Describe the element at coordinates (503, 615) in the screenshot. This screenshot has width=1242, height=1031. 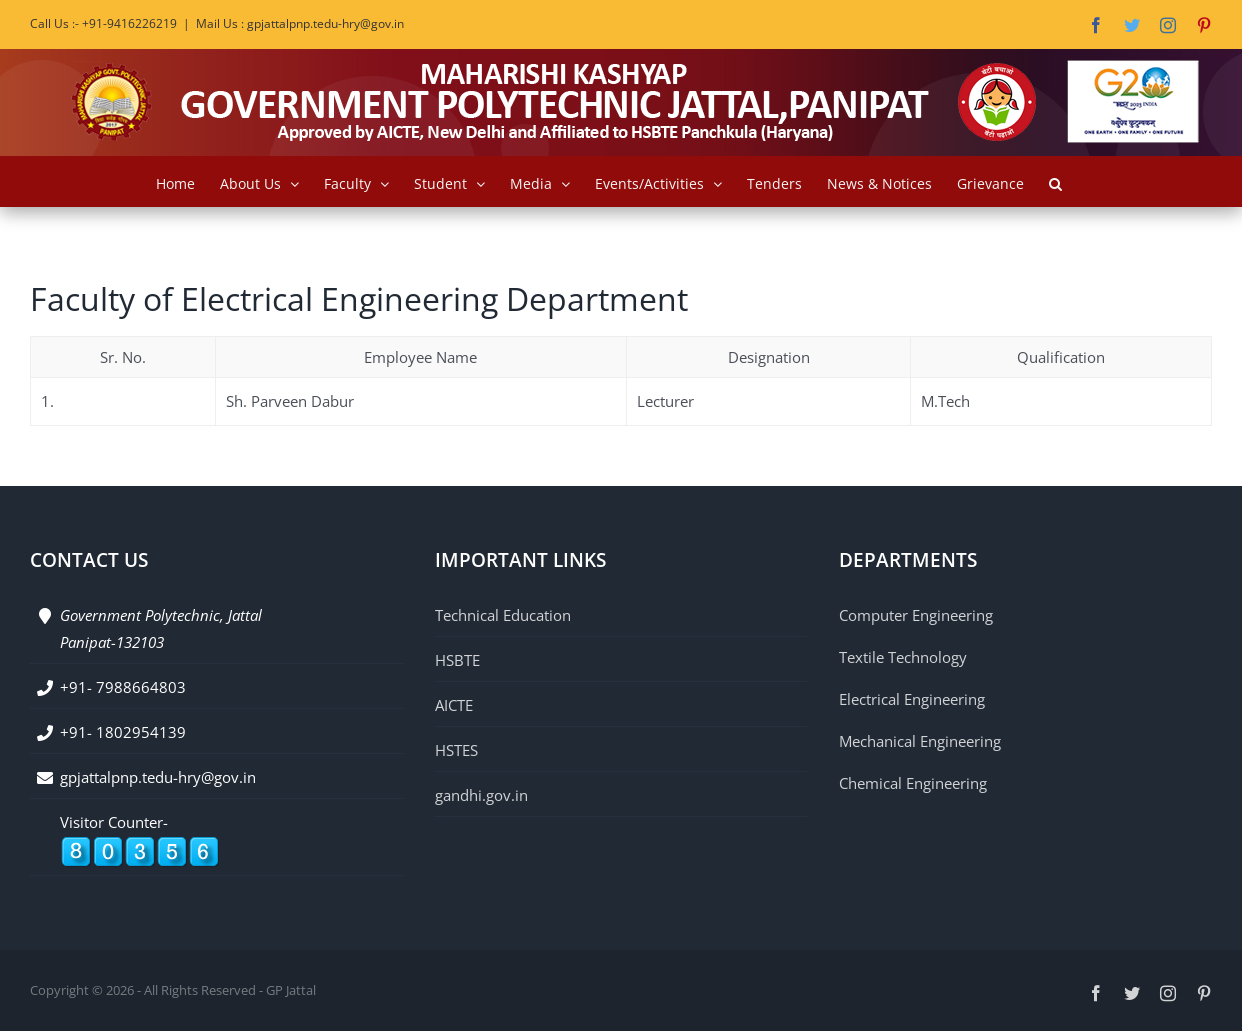
I see `Technical Education` at that location.